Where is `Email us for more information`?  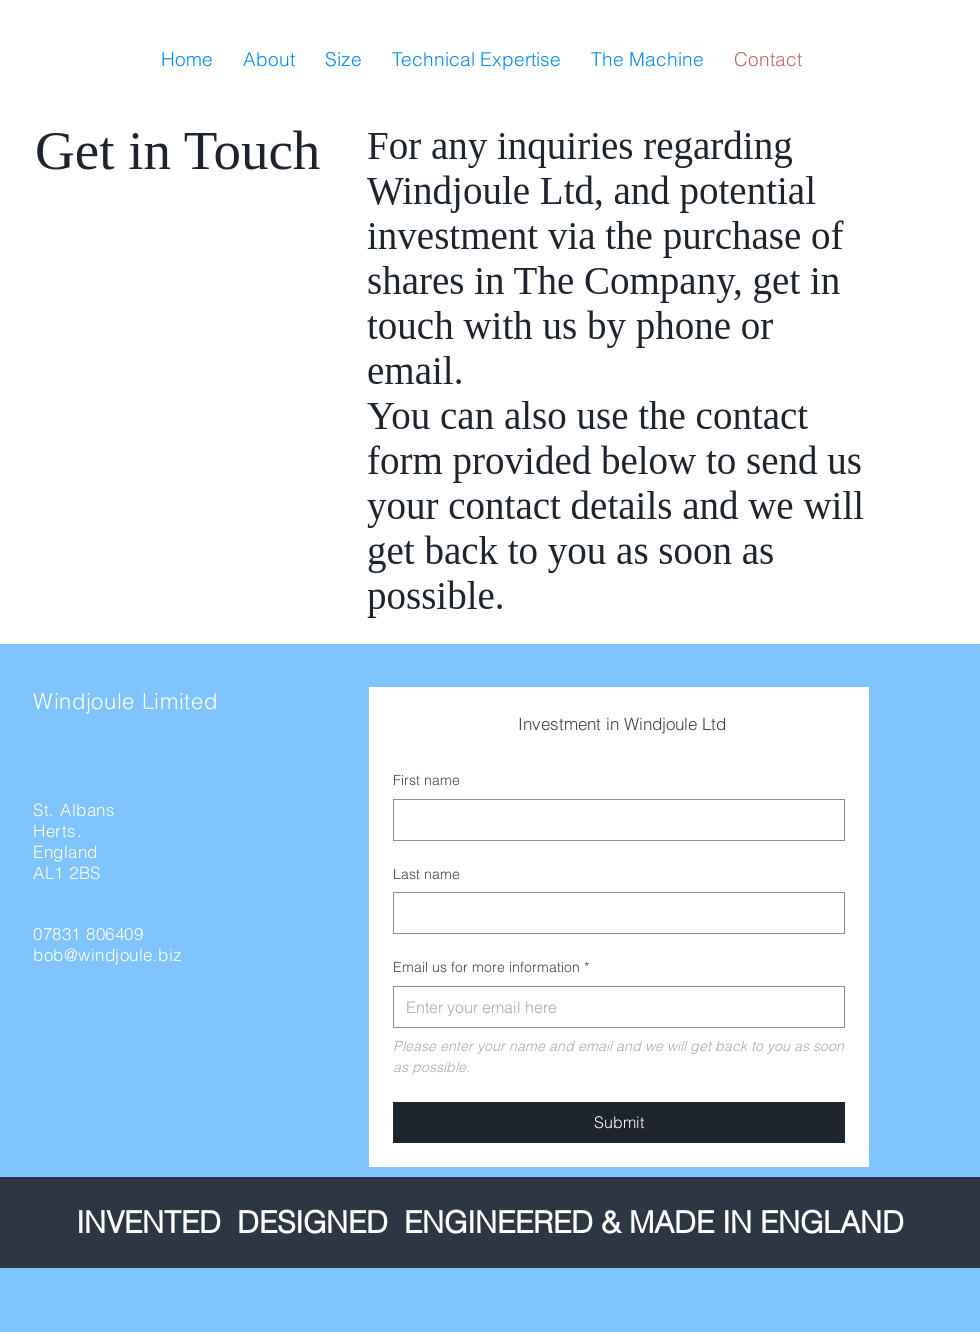 Email us for more information is located at coordinates (491, 968).